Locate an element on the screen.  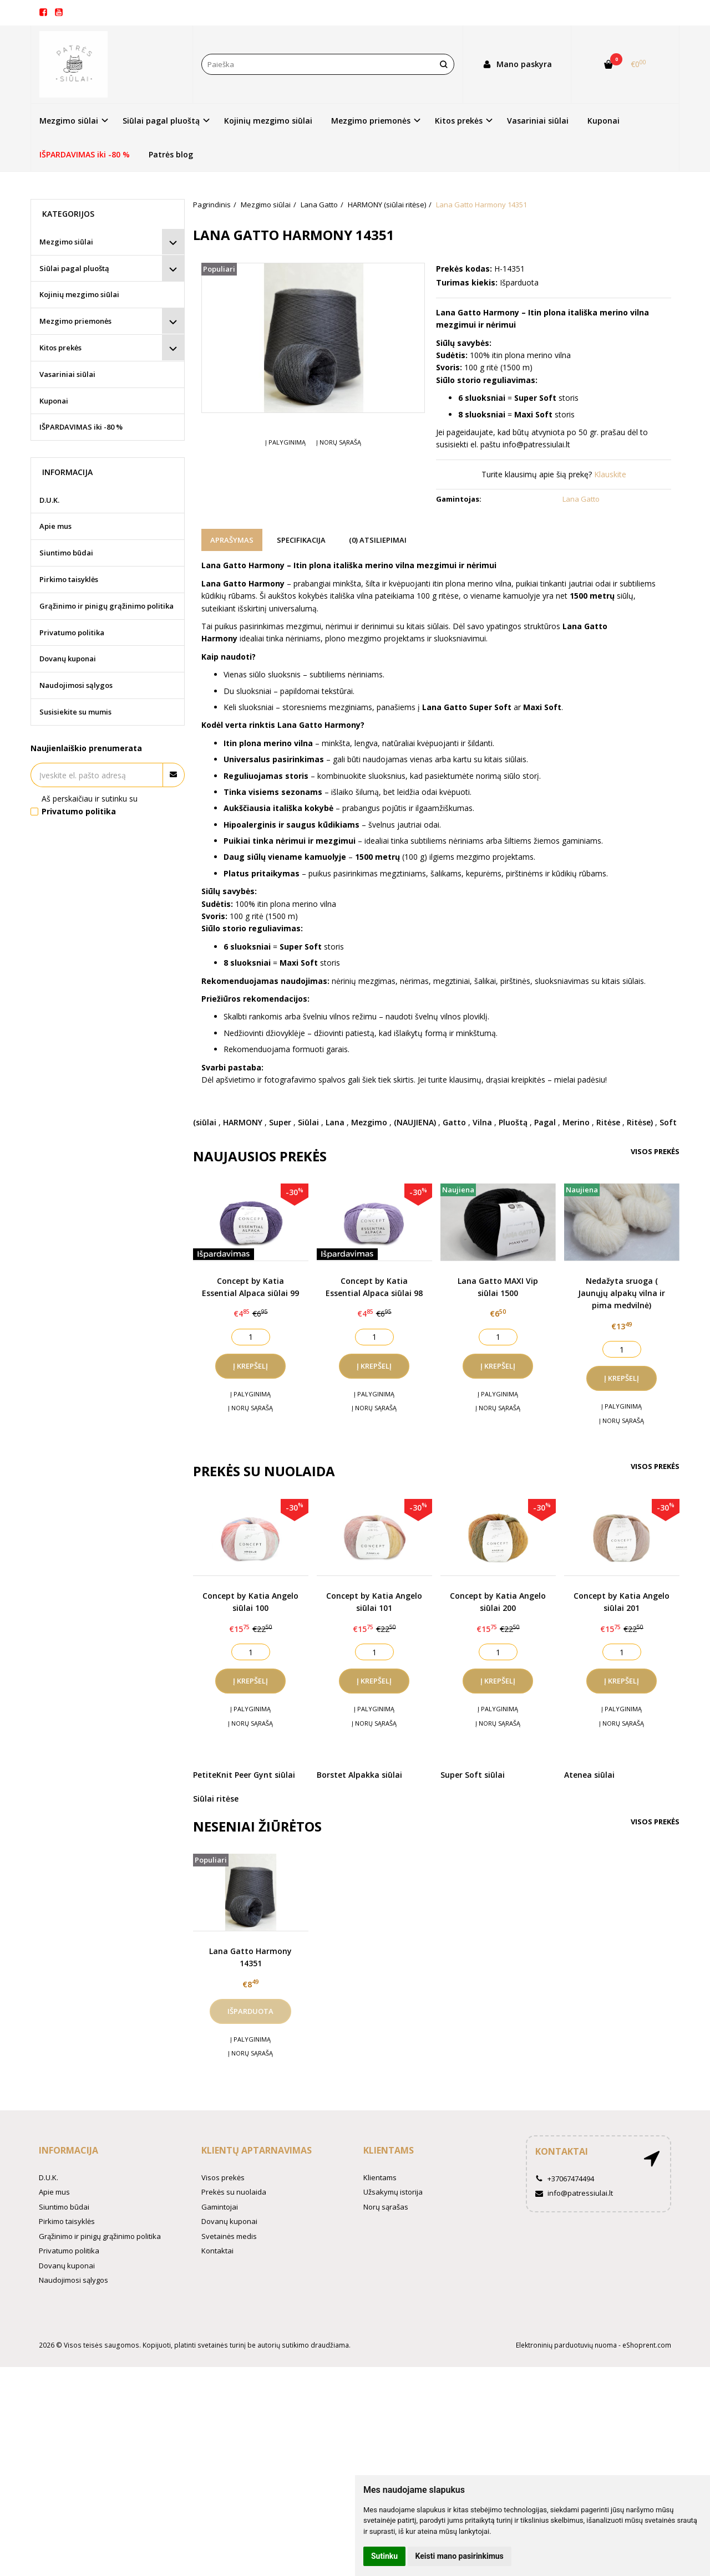
Vilna is located at coordinates (482, 1122).